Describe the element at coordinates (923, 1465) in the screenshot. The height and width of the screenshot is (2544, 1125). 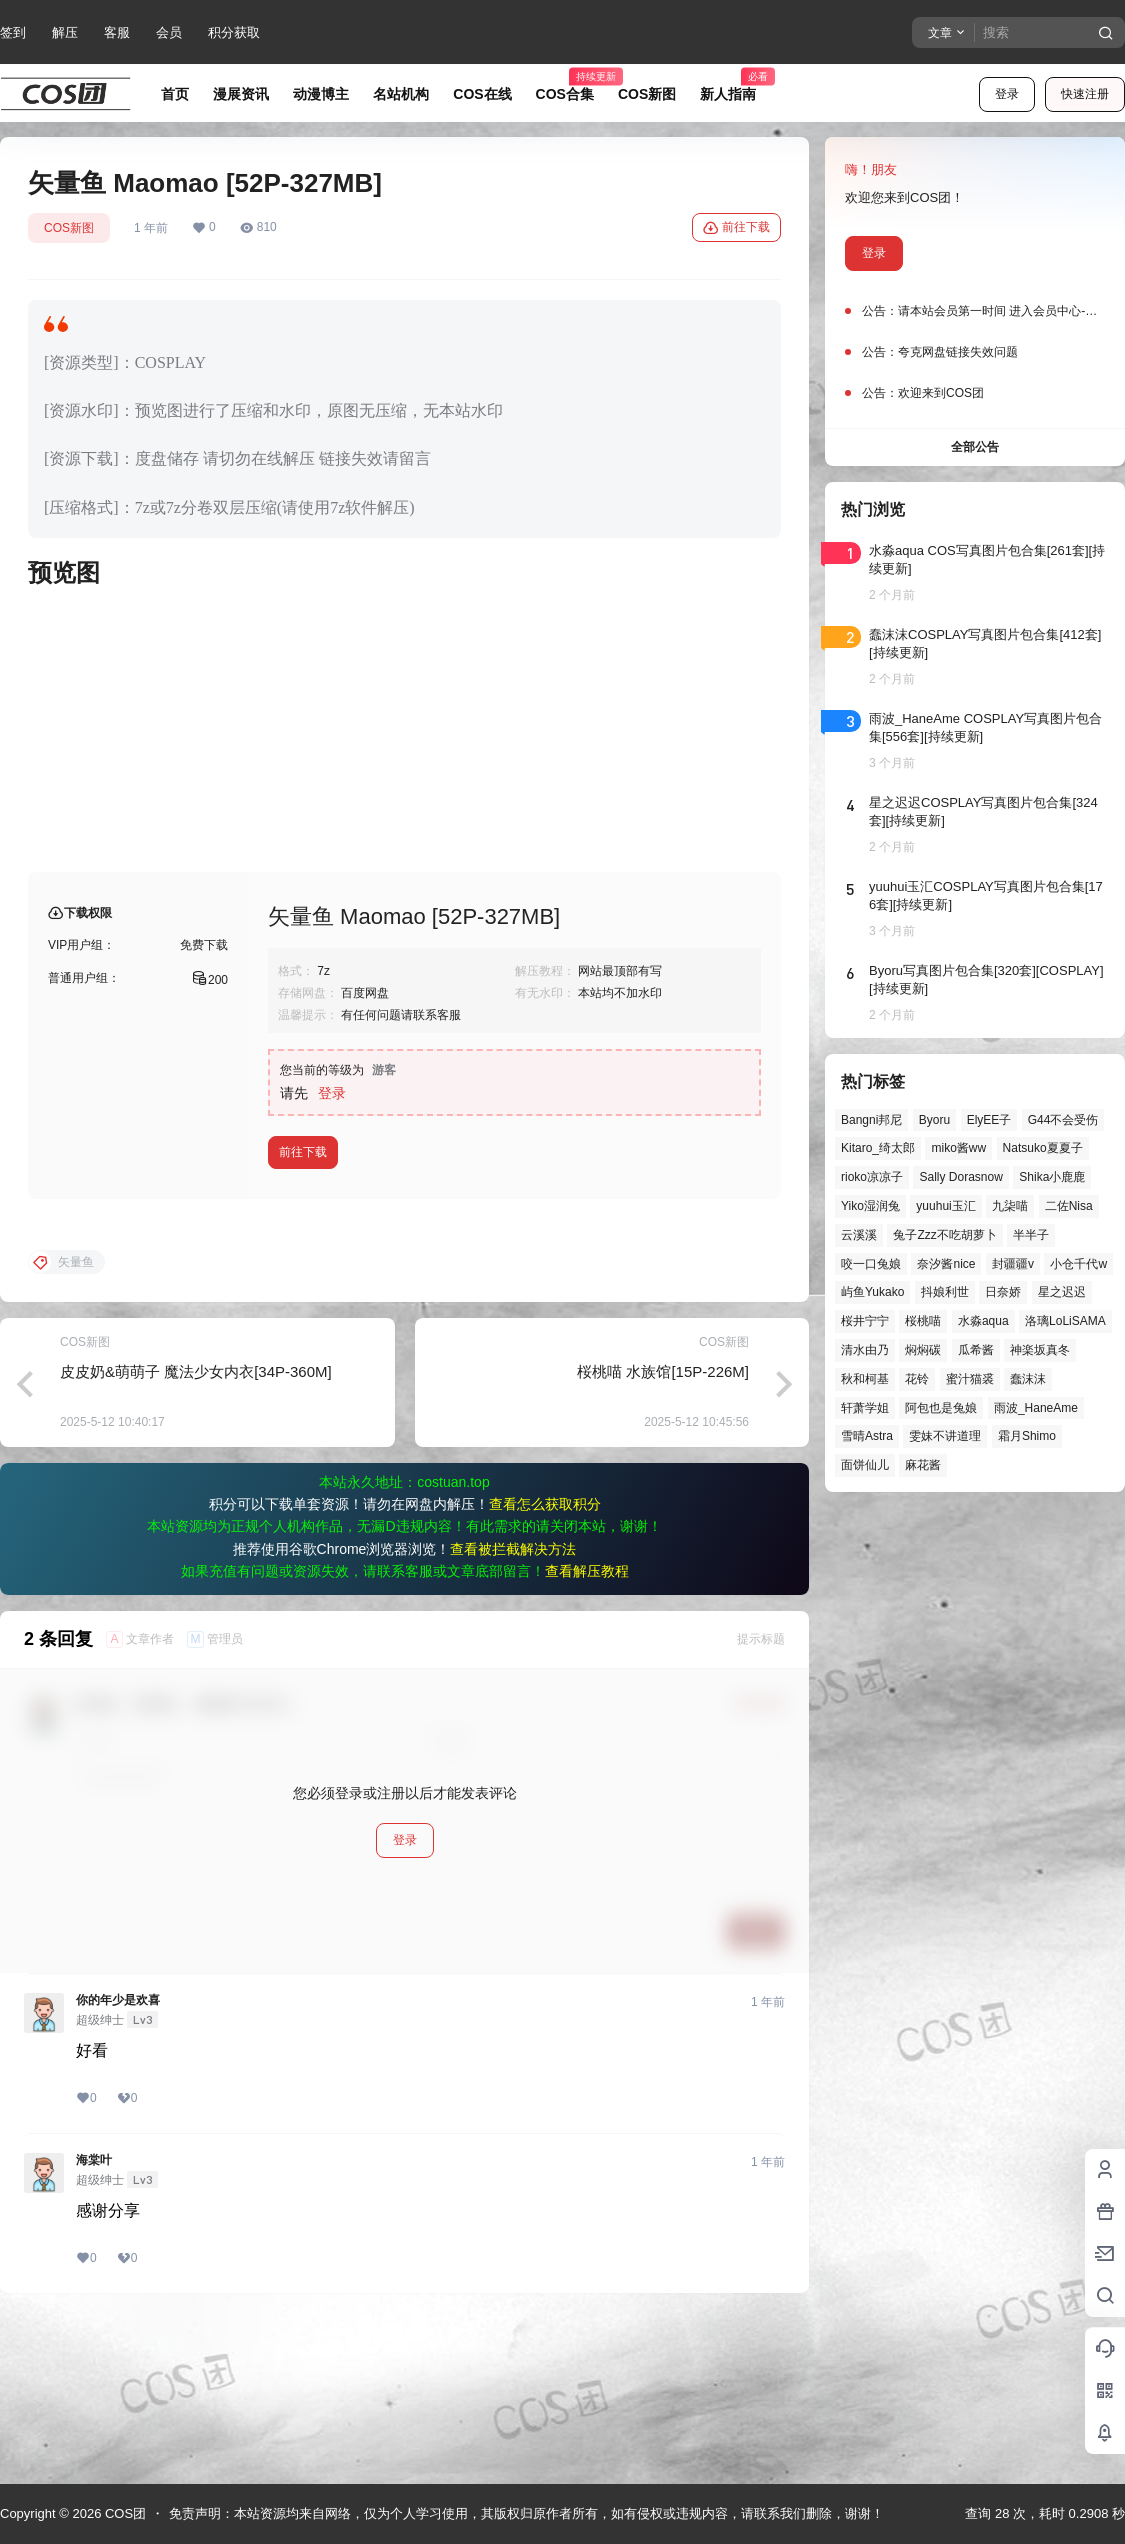
I see `麻花酱 [麻花酱 (50个项目)]` at that location.